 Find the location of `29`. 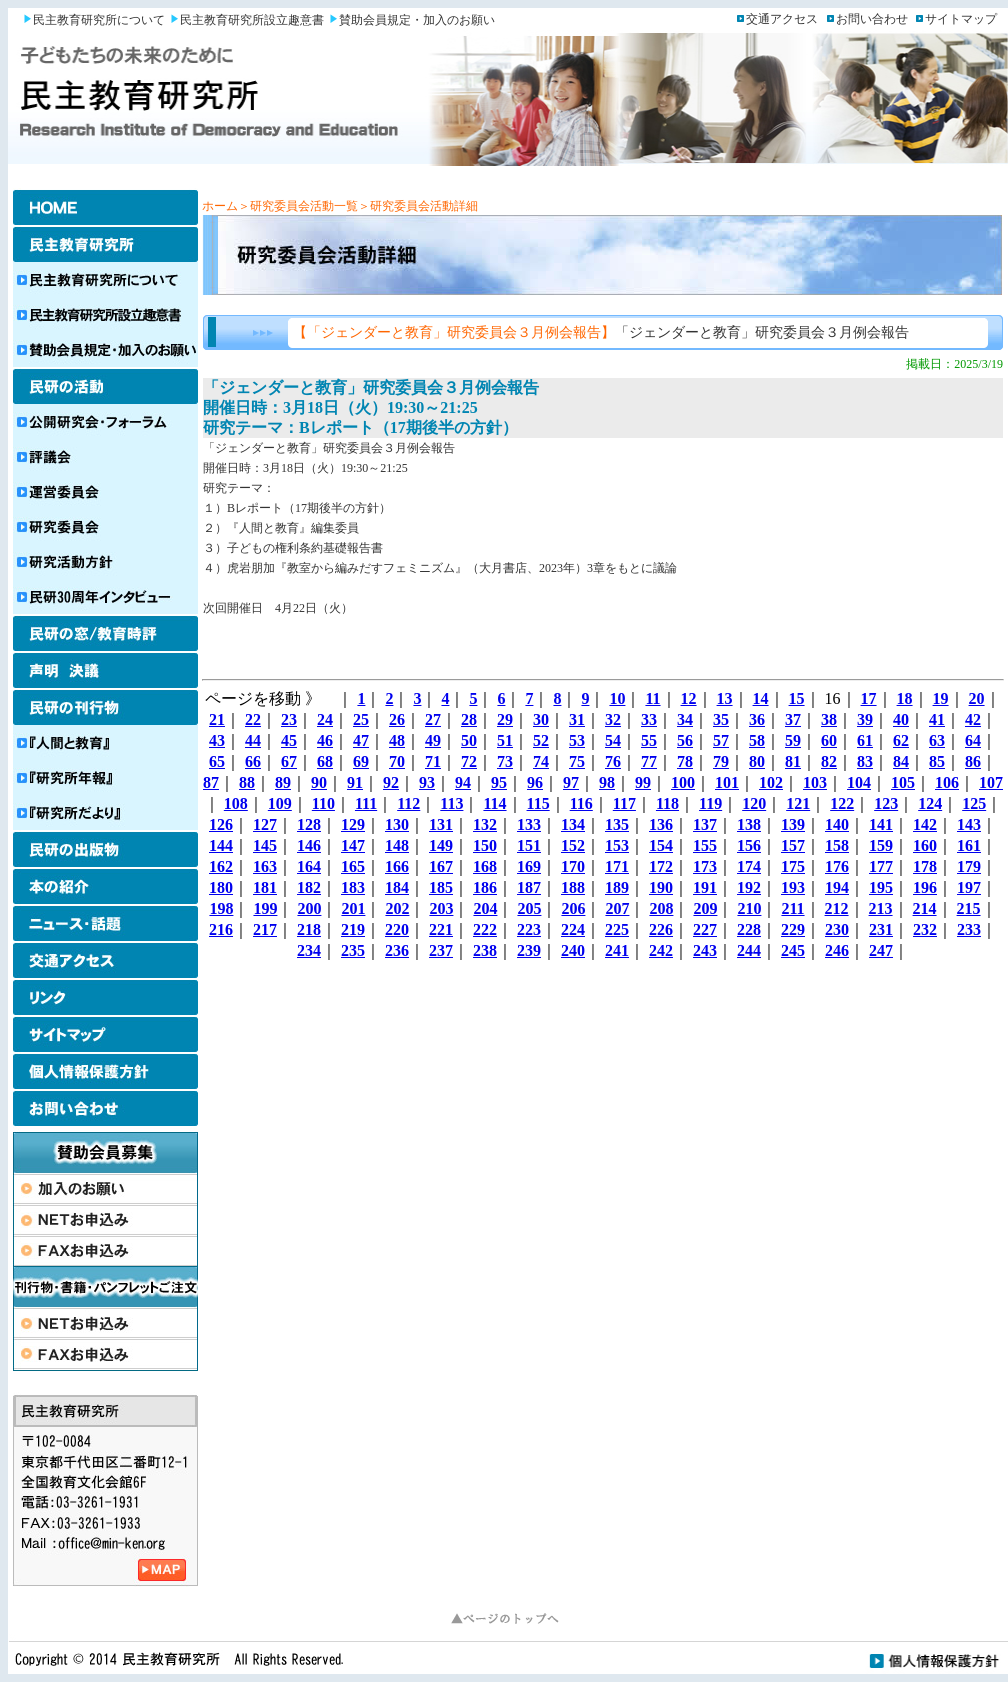

29 is located at coordinates (505, 719).